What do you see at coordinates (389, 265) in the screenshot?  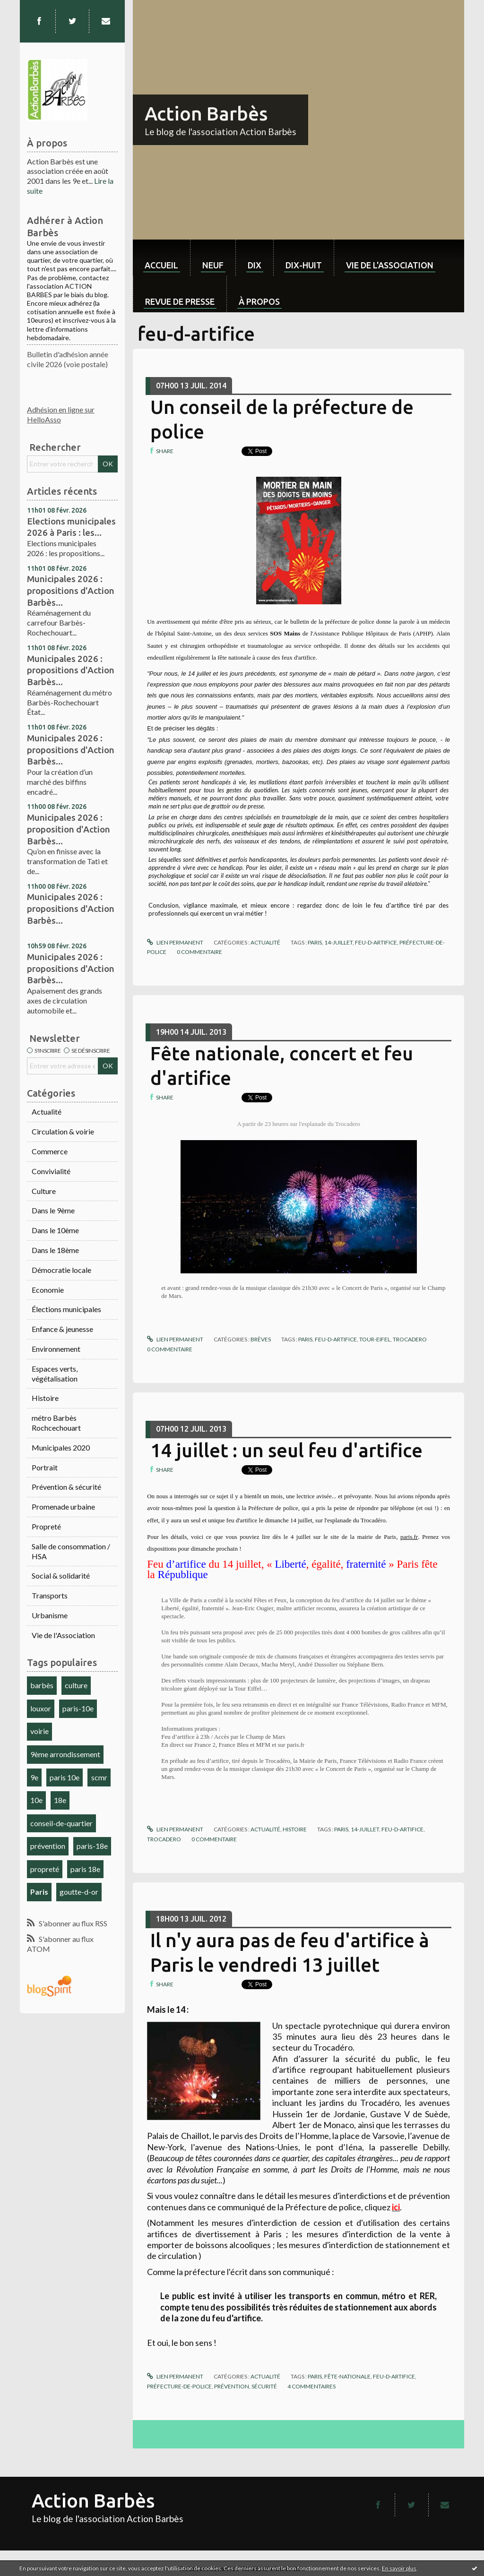 I see `Vie de l'association` at bounding box center [389, 265].